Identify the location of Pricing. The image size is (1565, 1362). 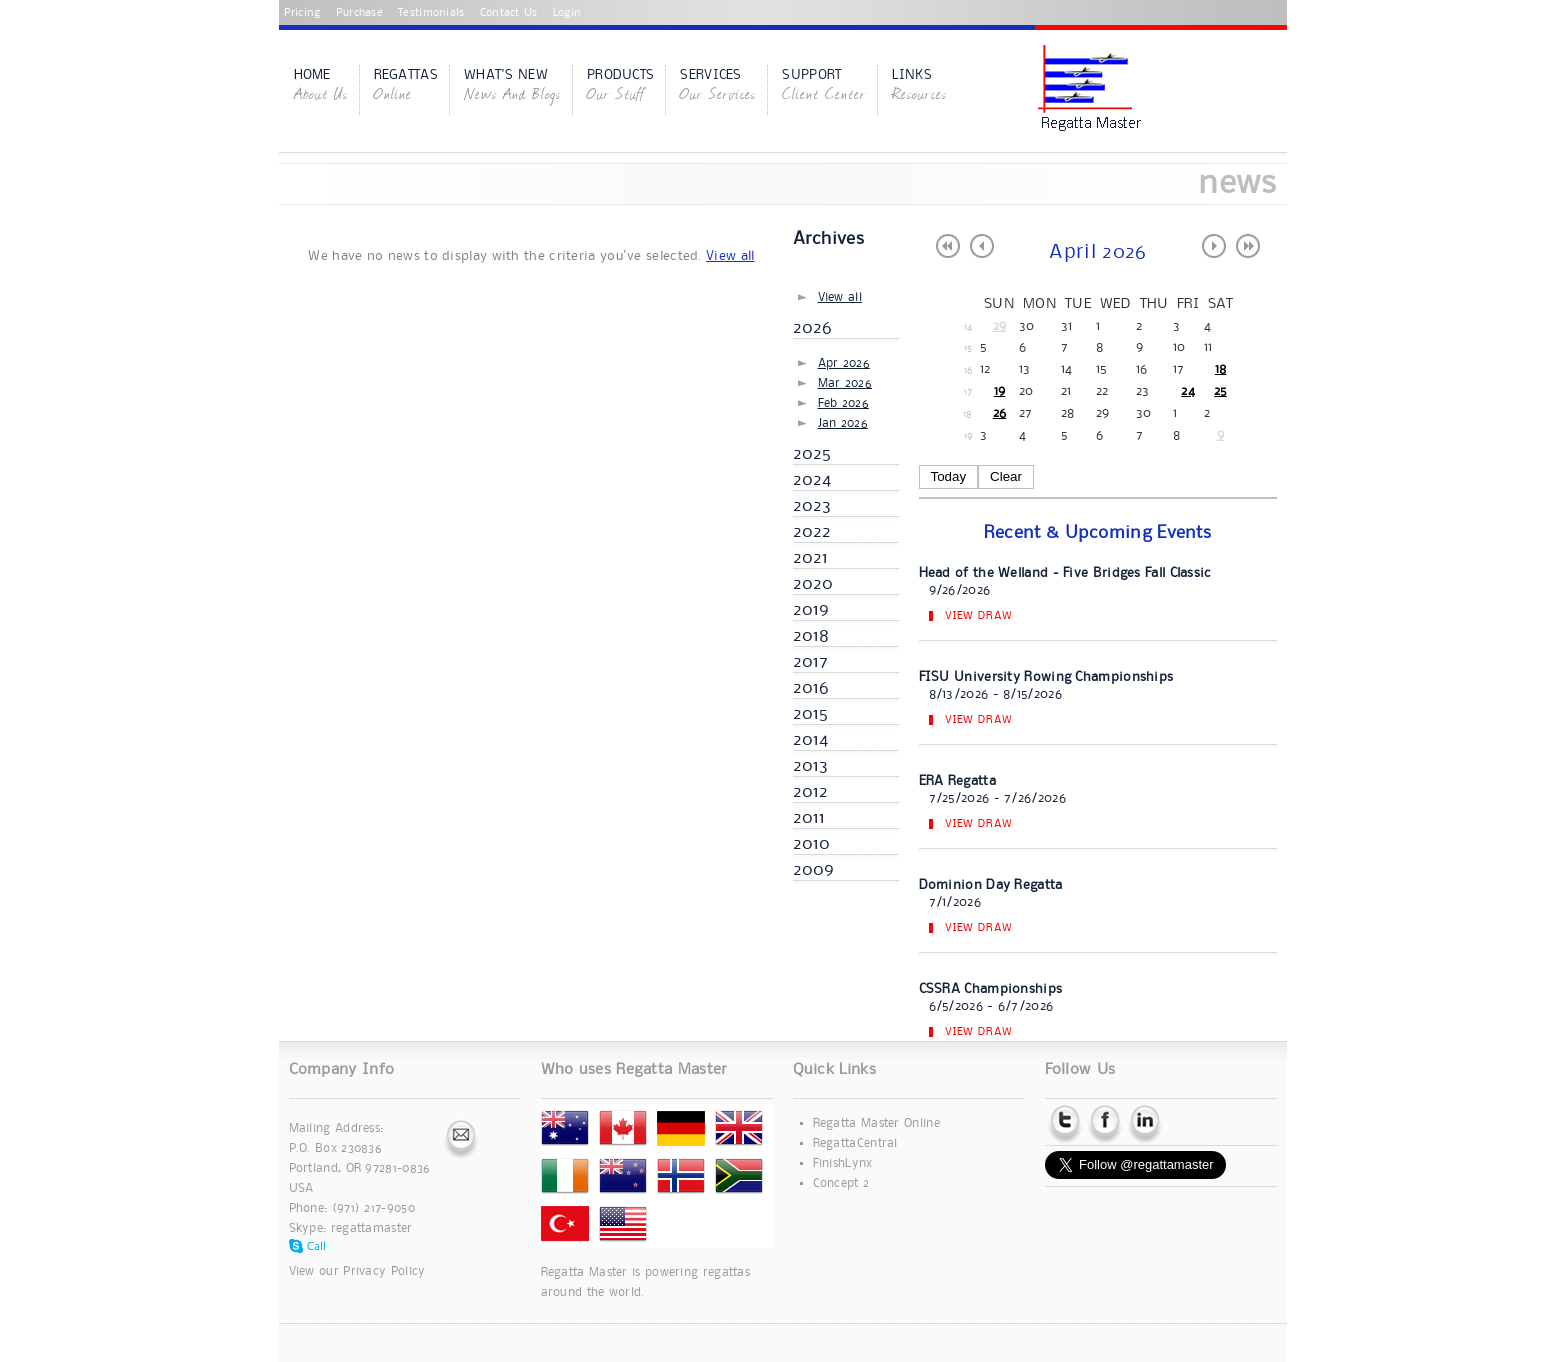
(302, 13).